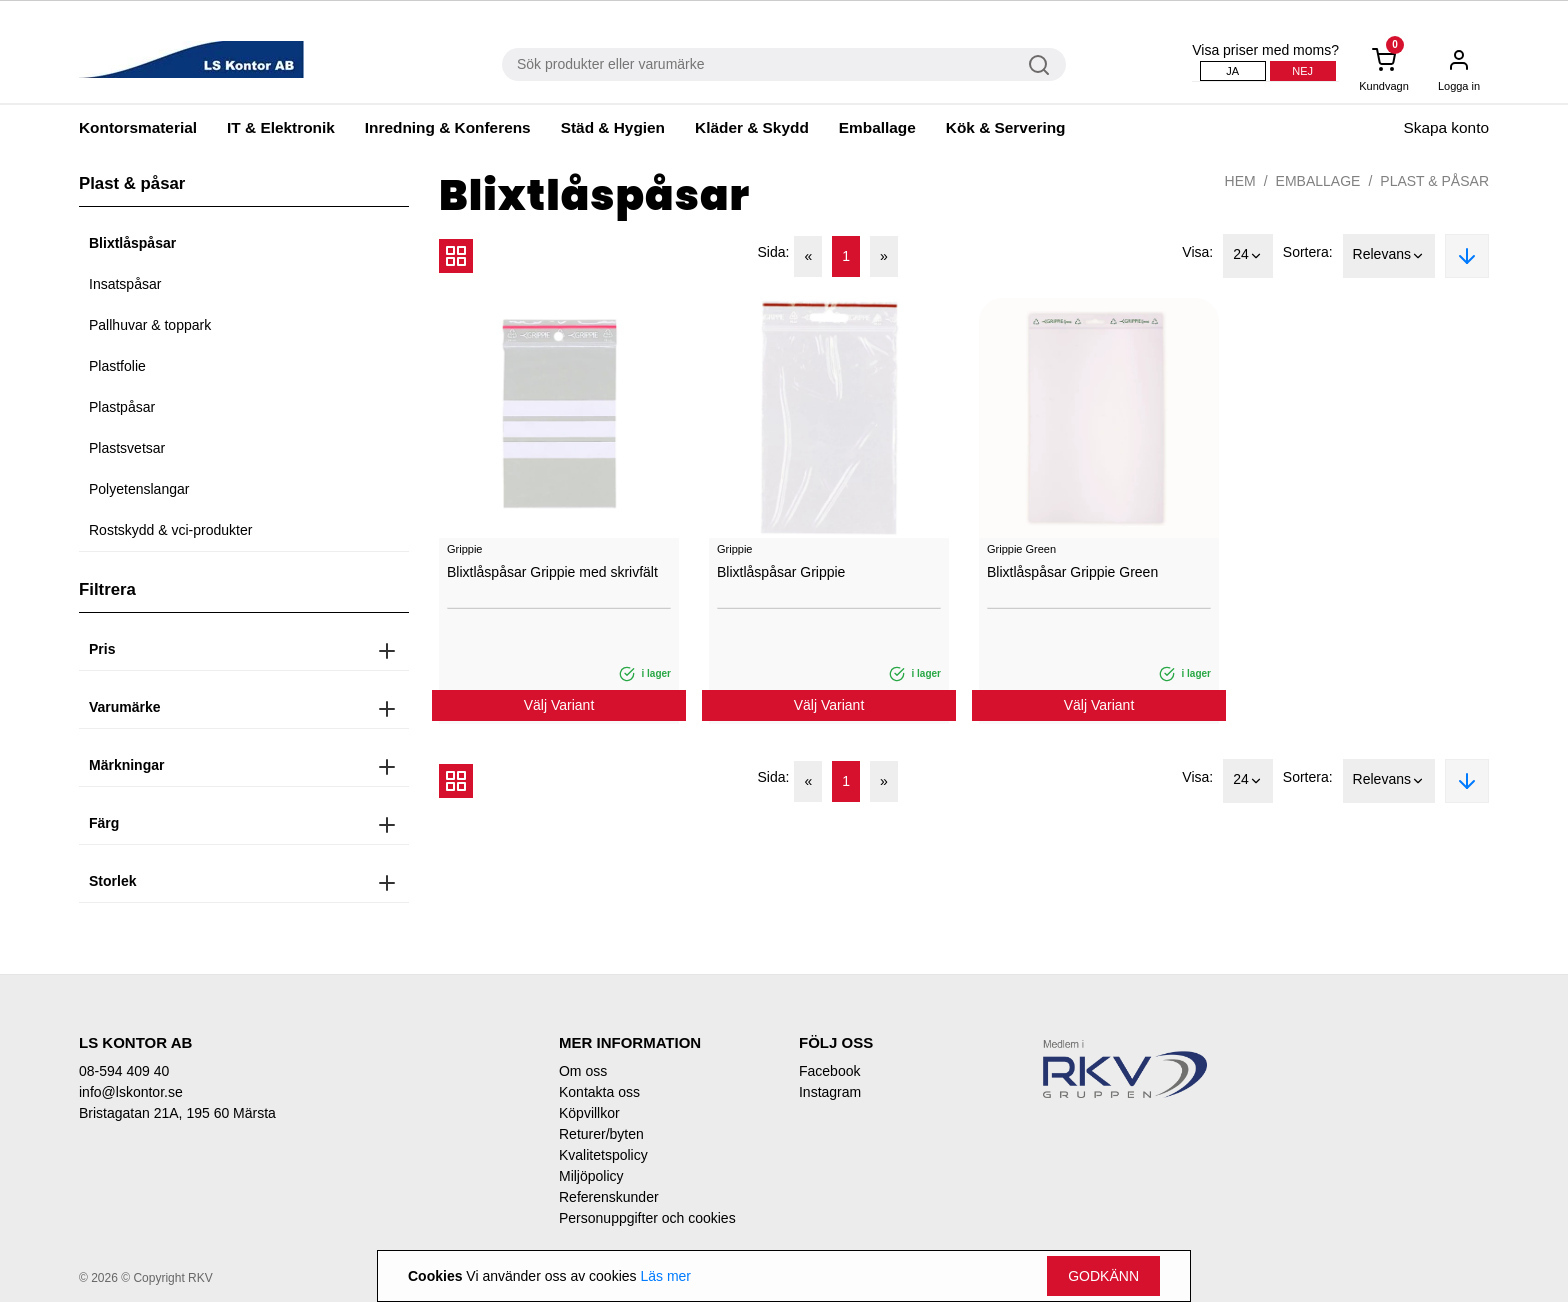 Image resolution: width=1568 pixels, height=1302 pixels. I want to click on Visa:, so click(1197, 252).